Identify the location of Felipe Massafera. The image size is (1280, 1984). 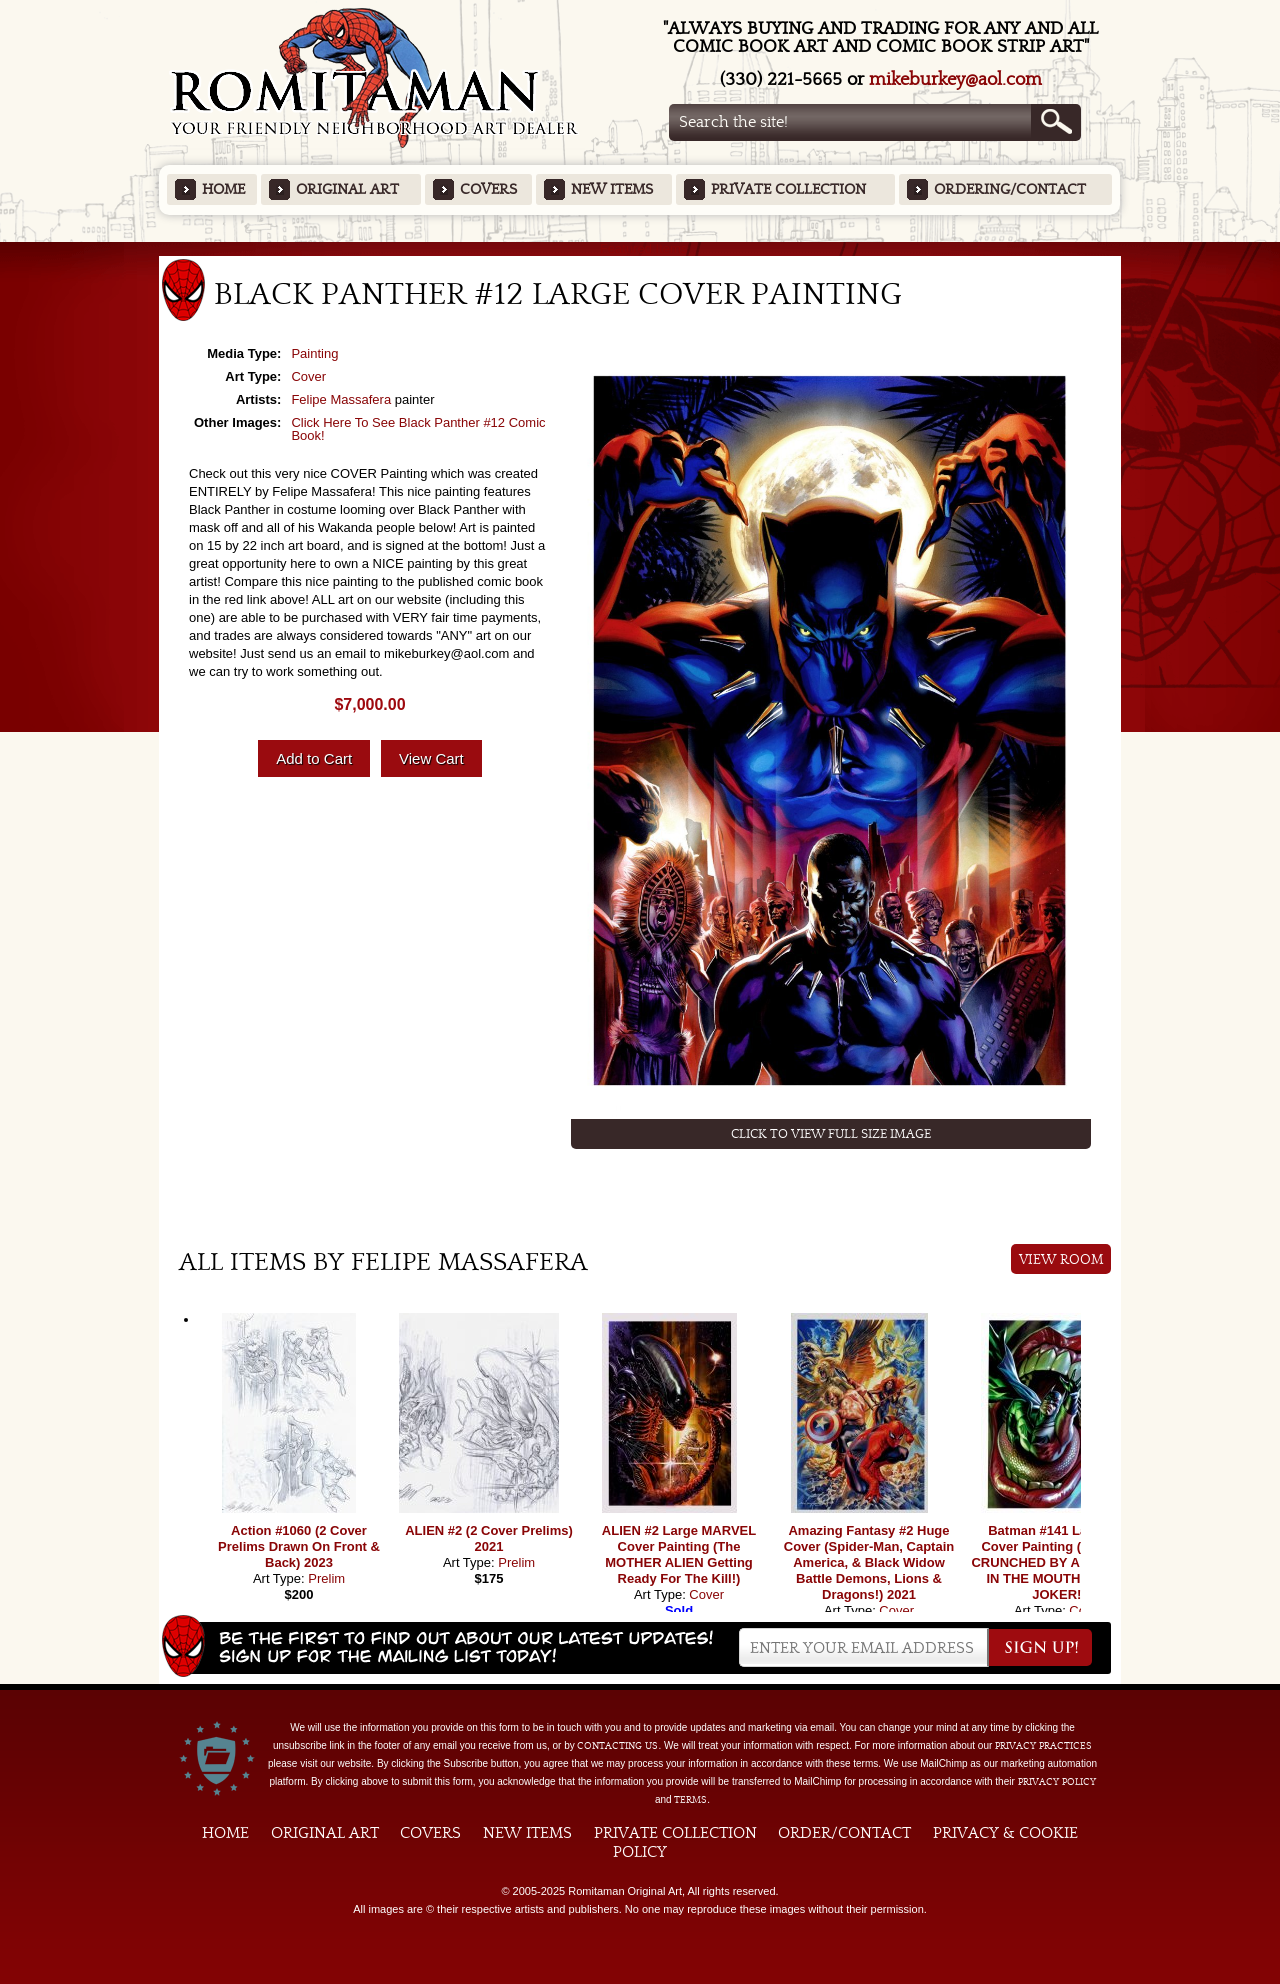
(341, 399).